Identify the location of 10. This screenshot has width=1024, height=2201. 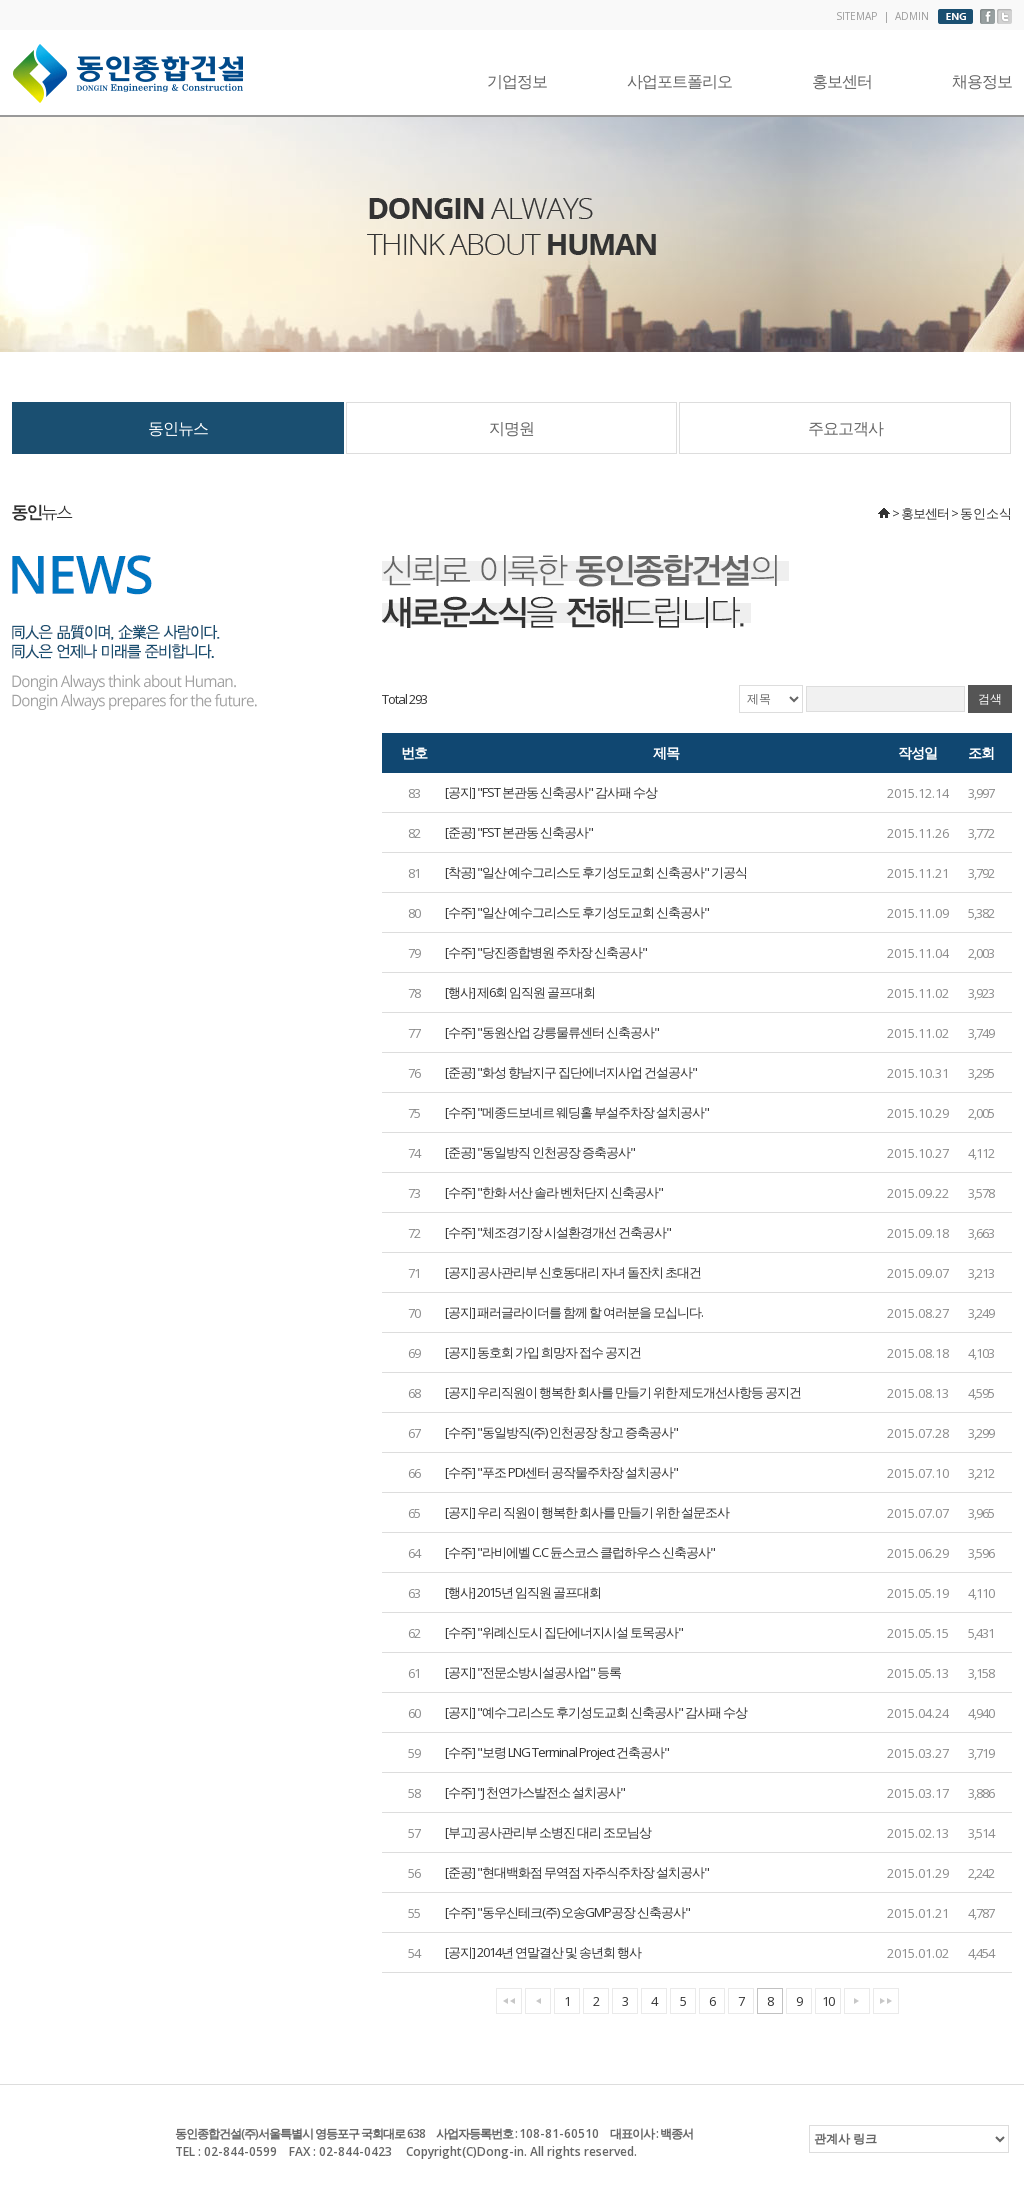
(828, 2001).